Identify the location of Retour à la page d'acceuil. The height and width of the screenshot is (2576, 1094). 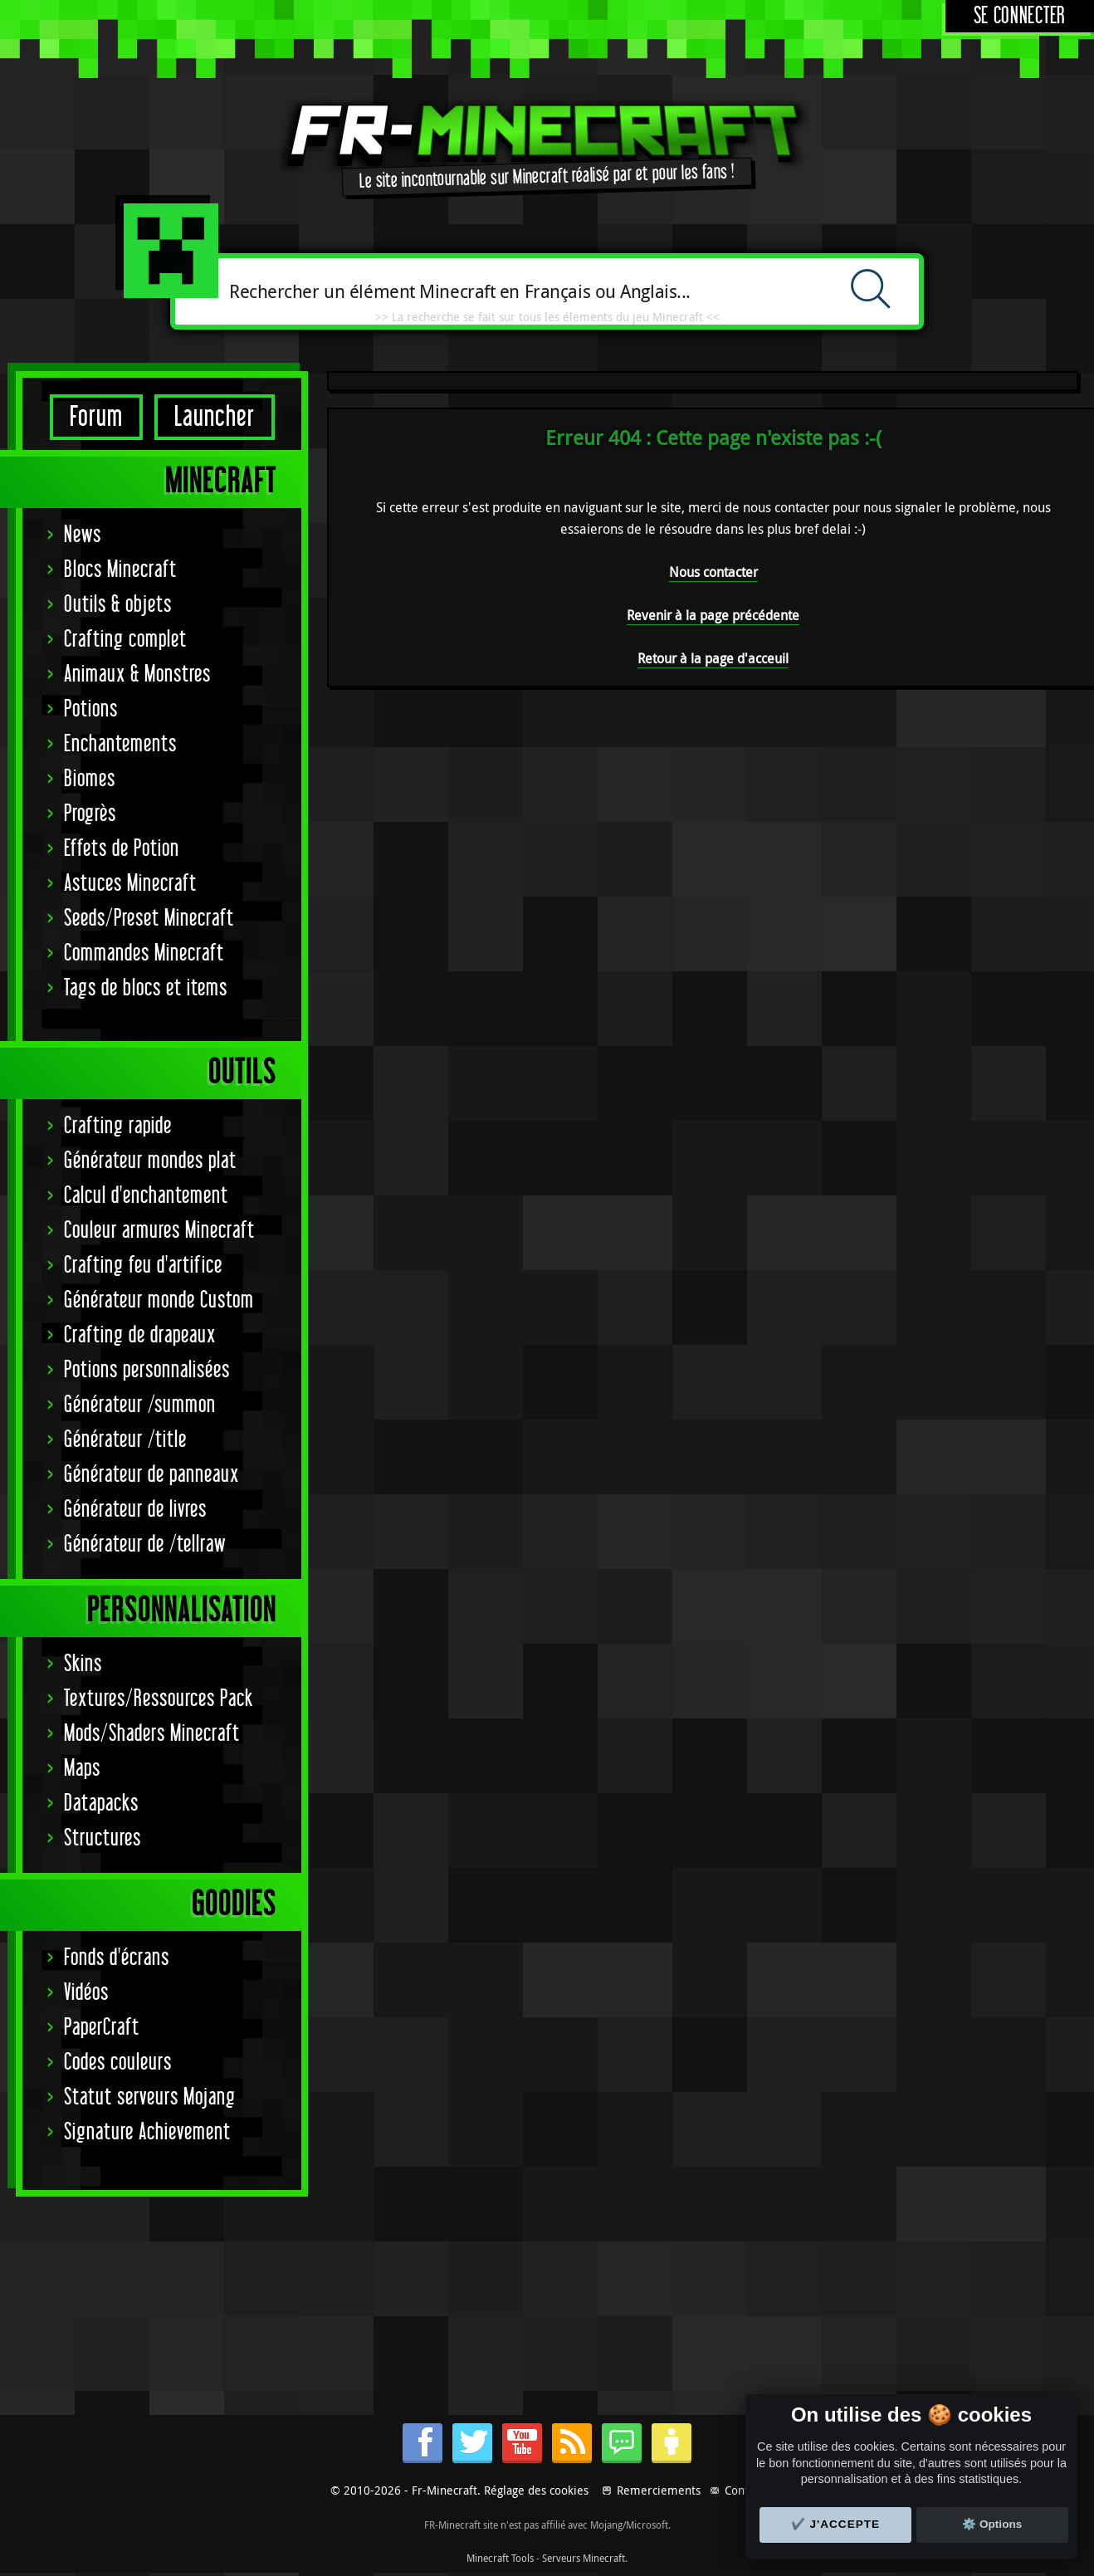
(713, 658).